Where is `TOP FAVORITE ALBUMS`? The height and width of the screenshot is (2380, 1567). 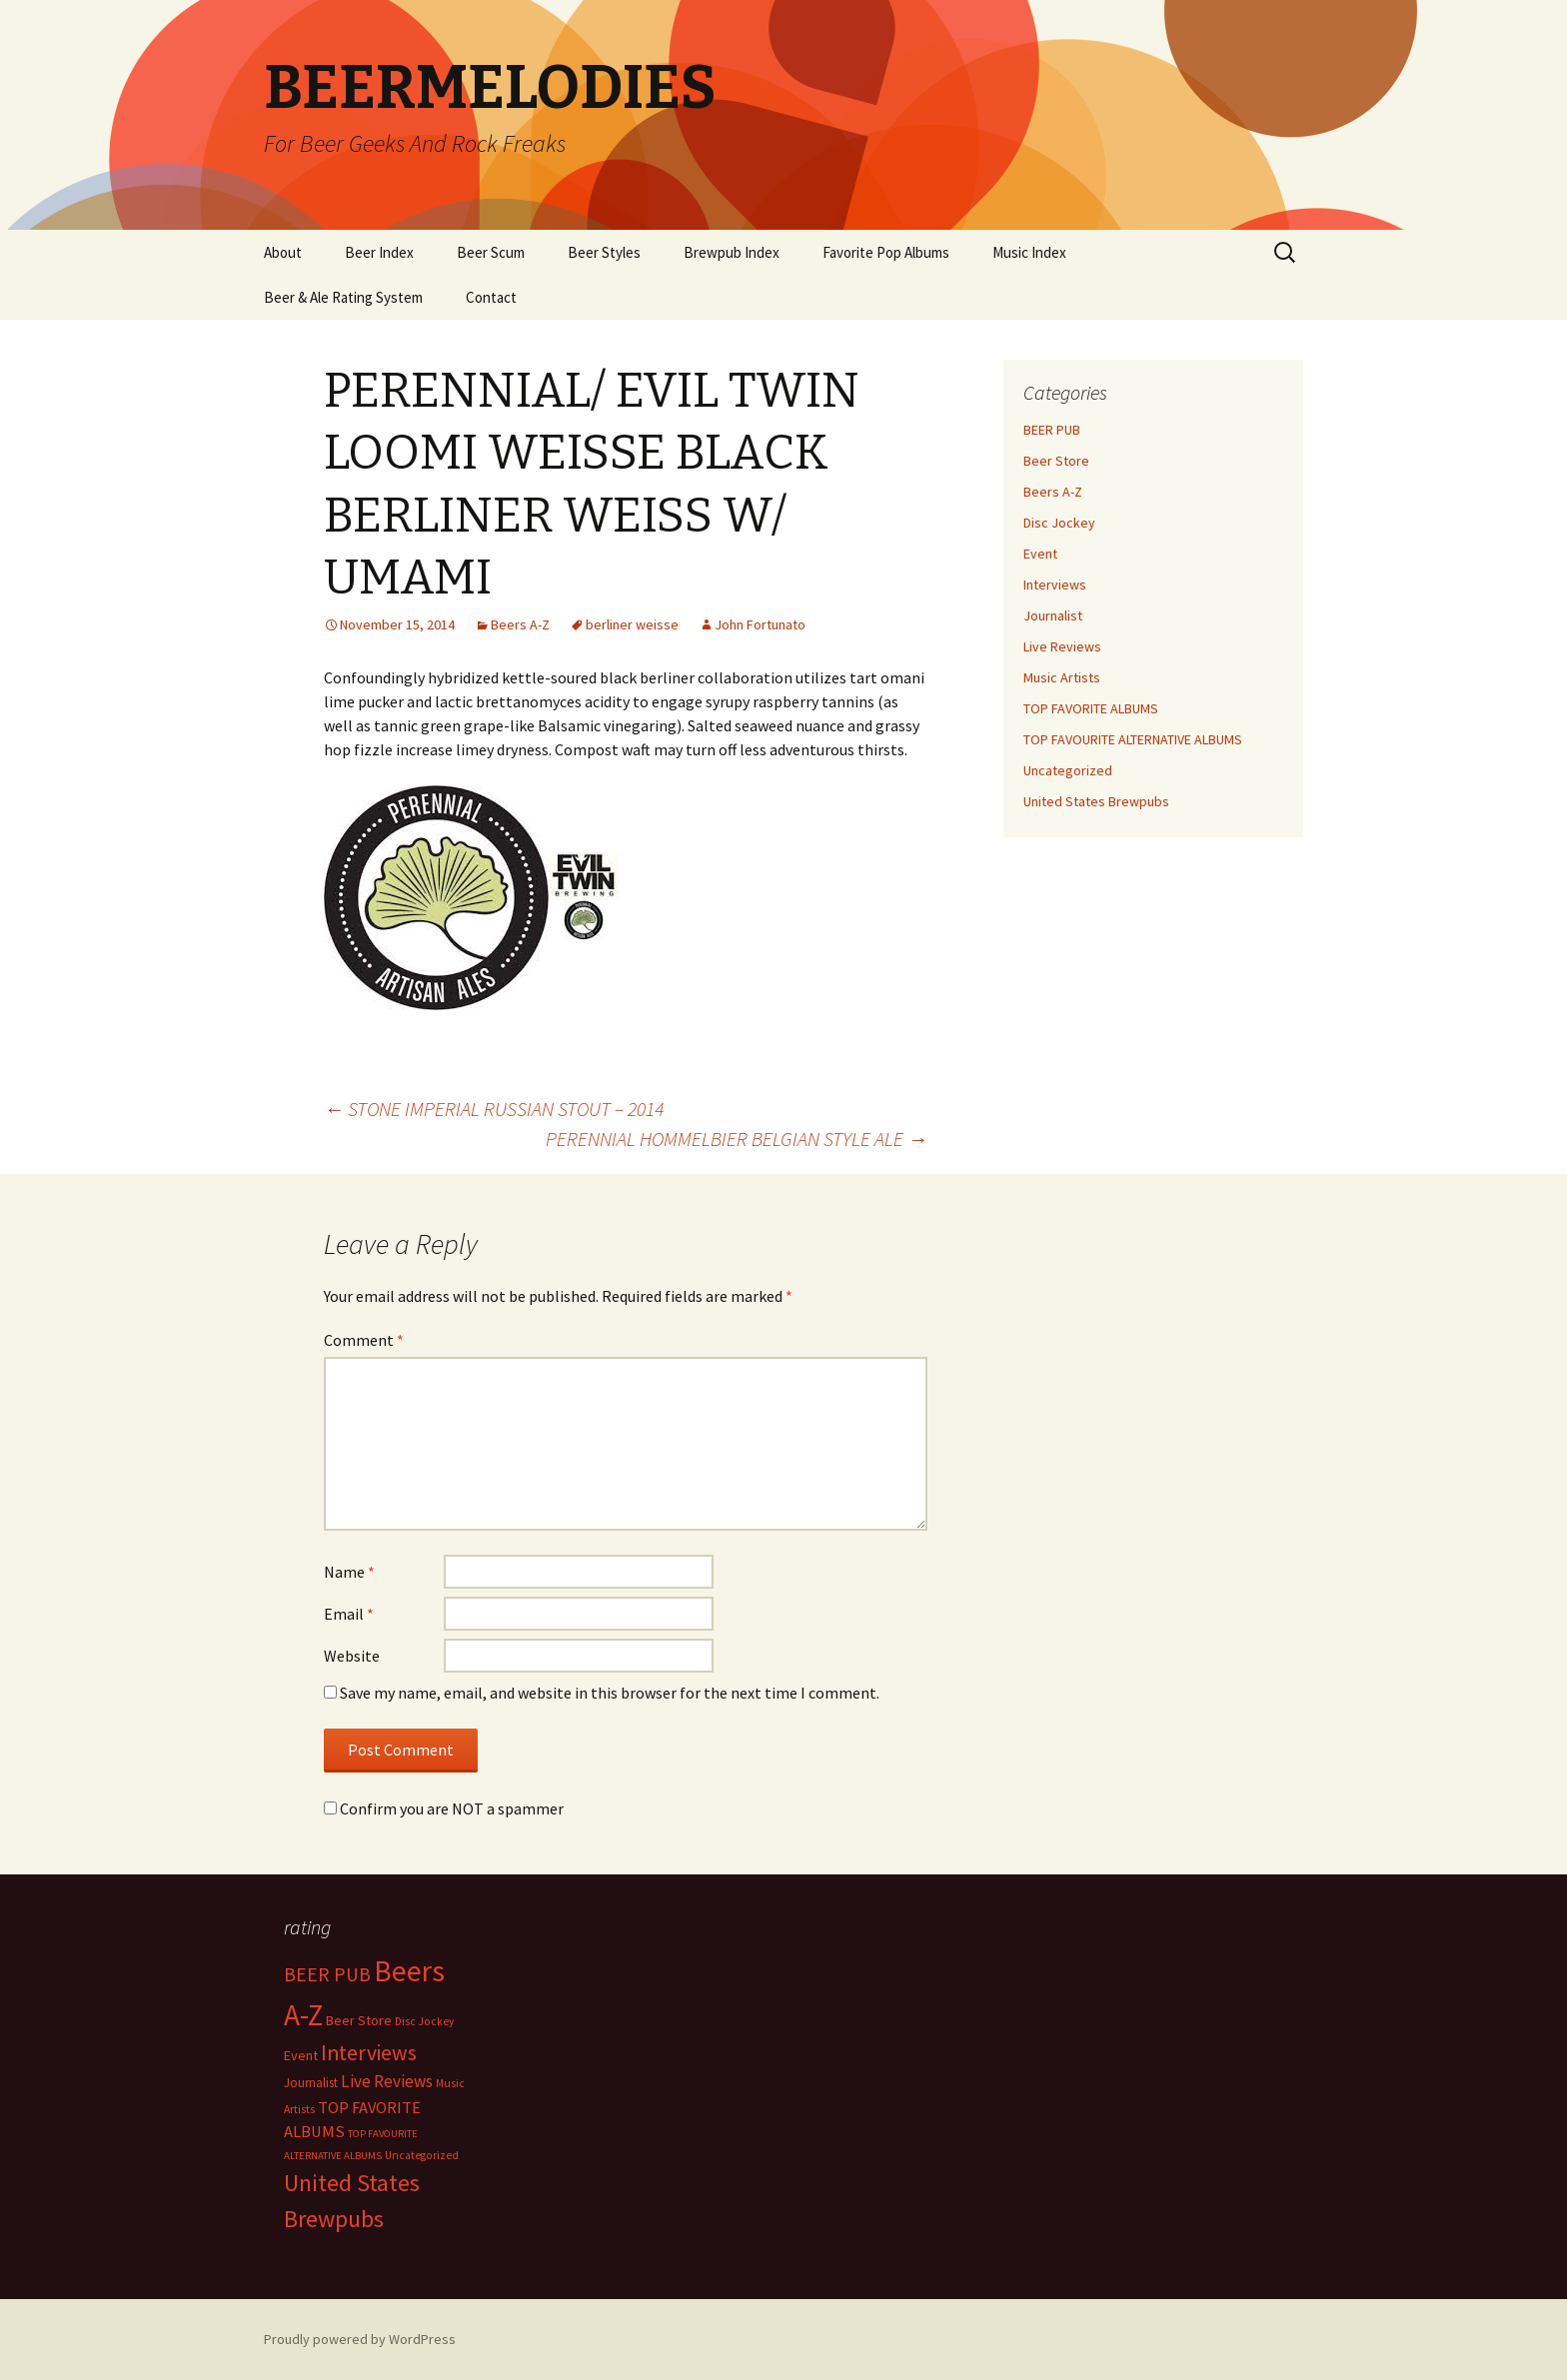 TOP FAVORITE ALBUMS is located at coordinates (1090, 708).